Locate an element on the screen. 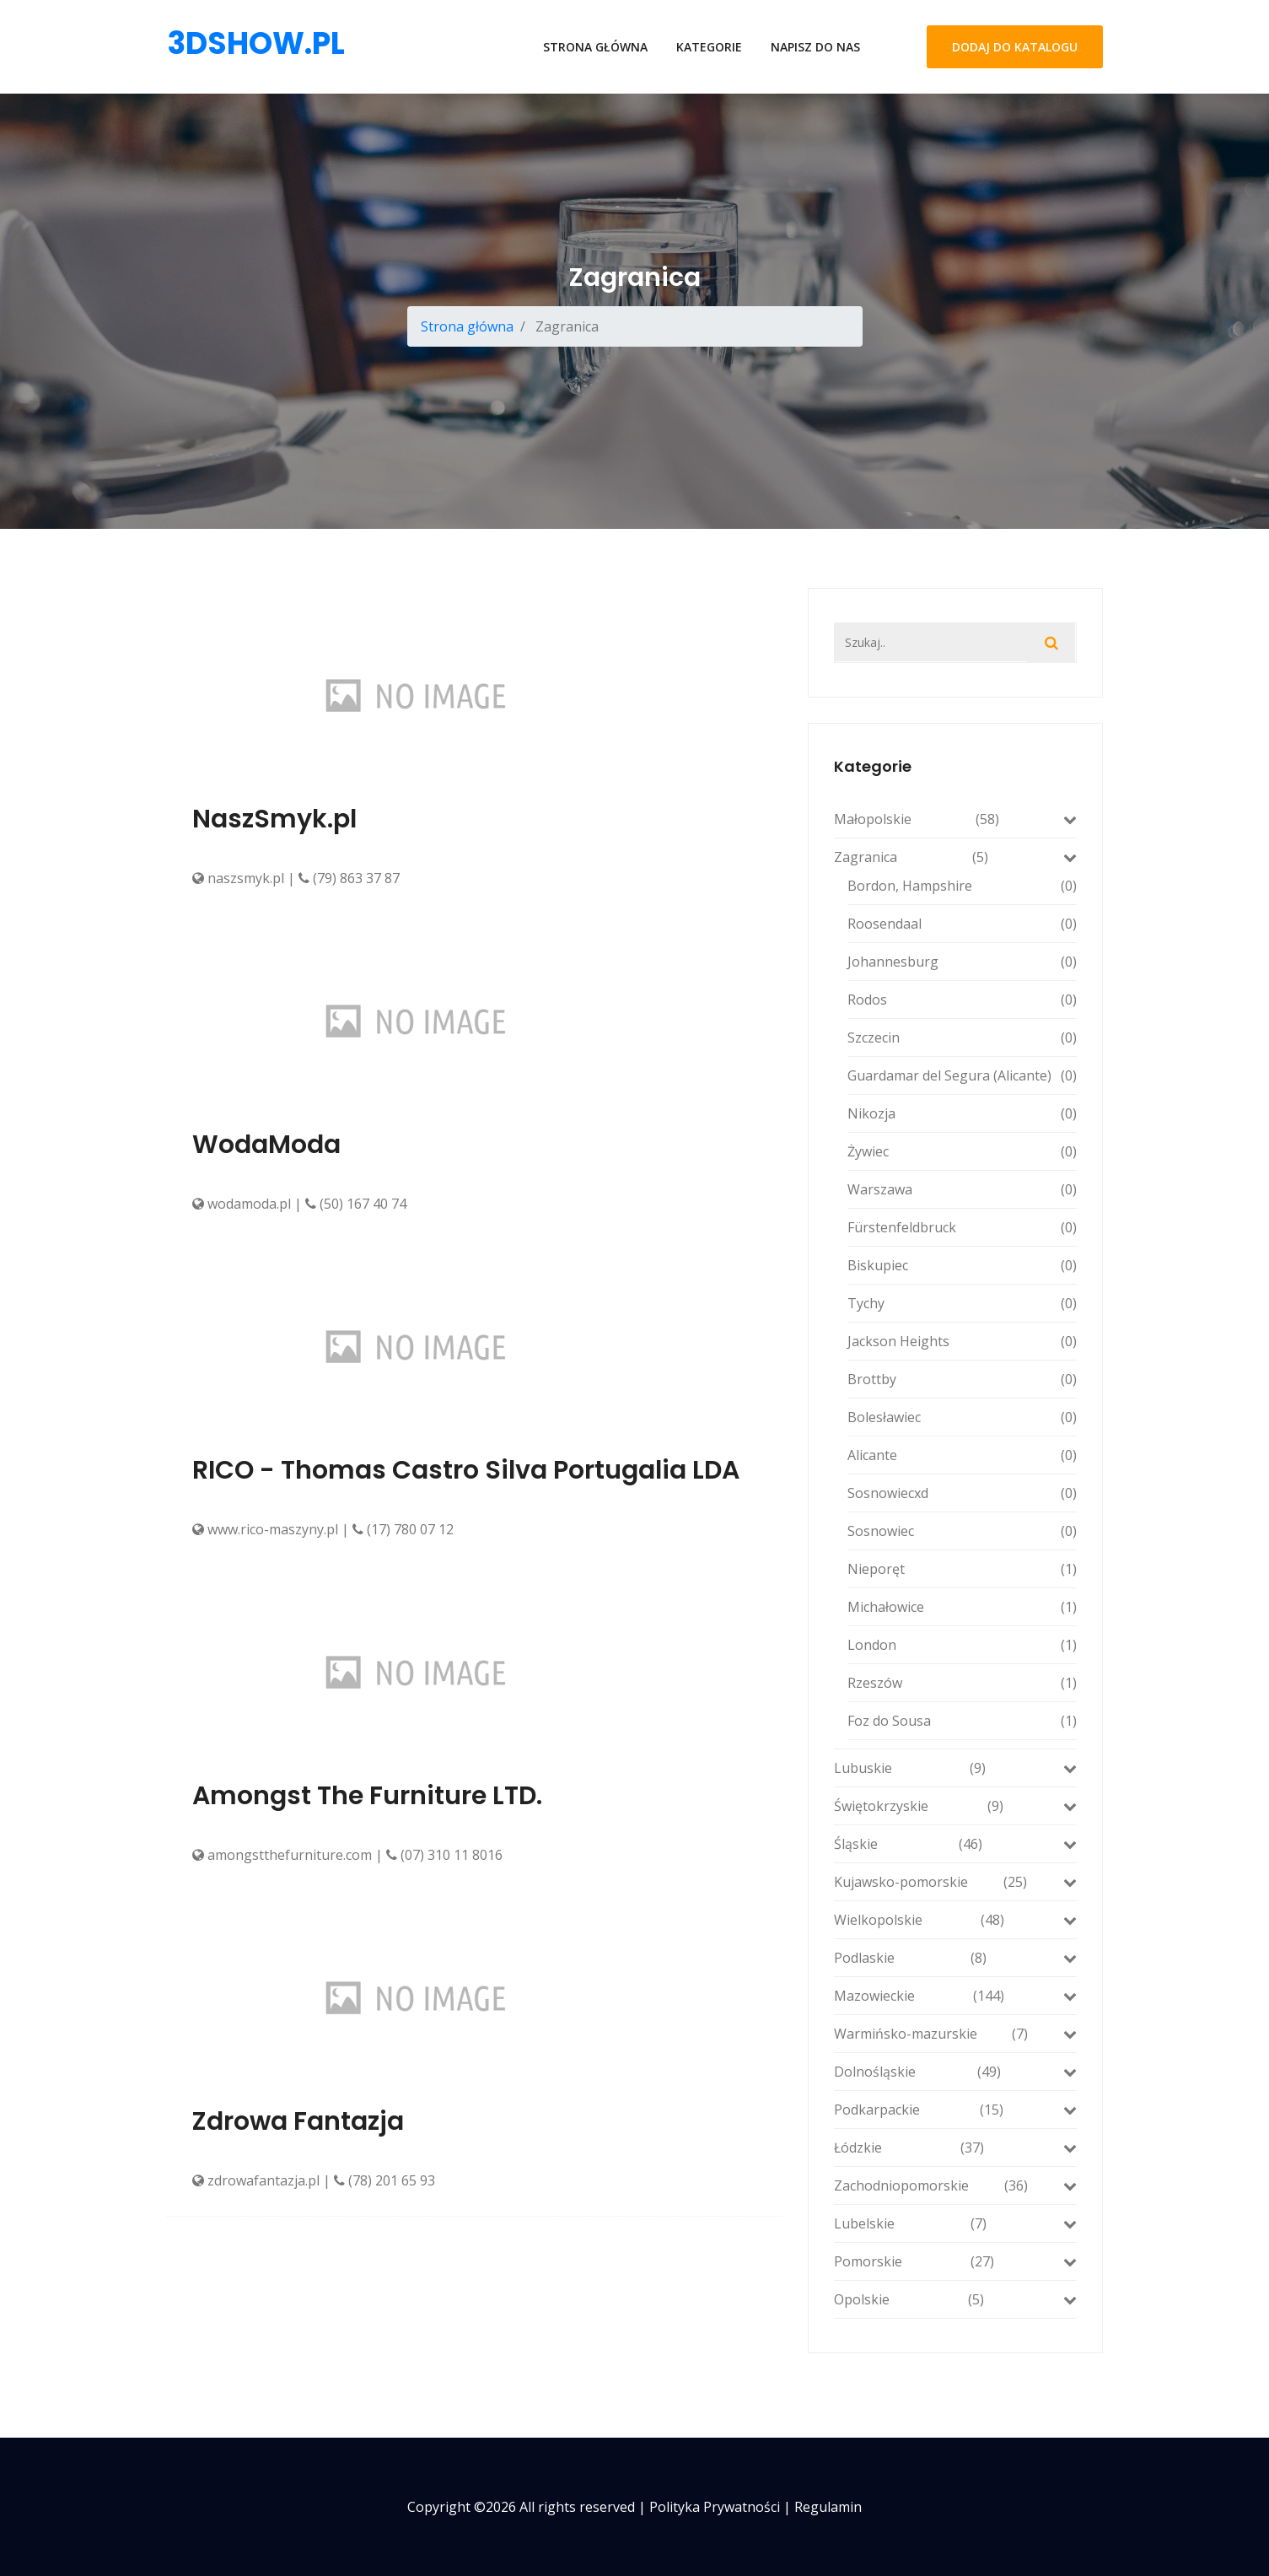  Lubelskie is located at coordinates (955, 2223).